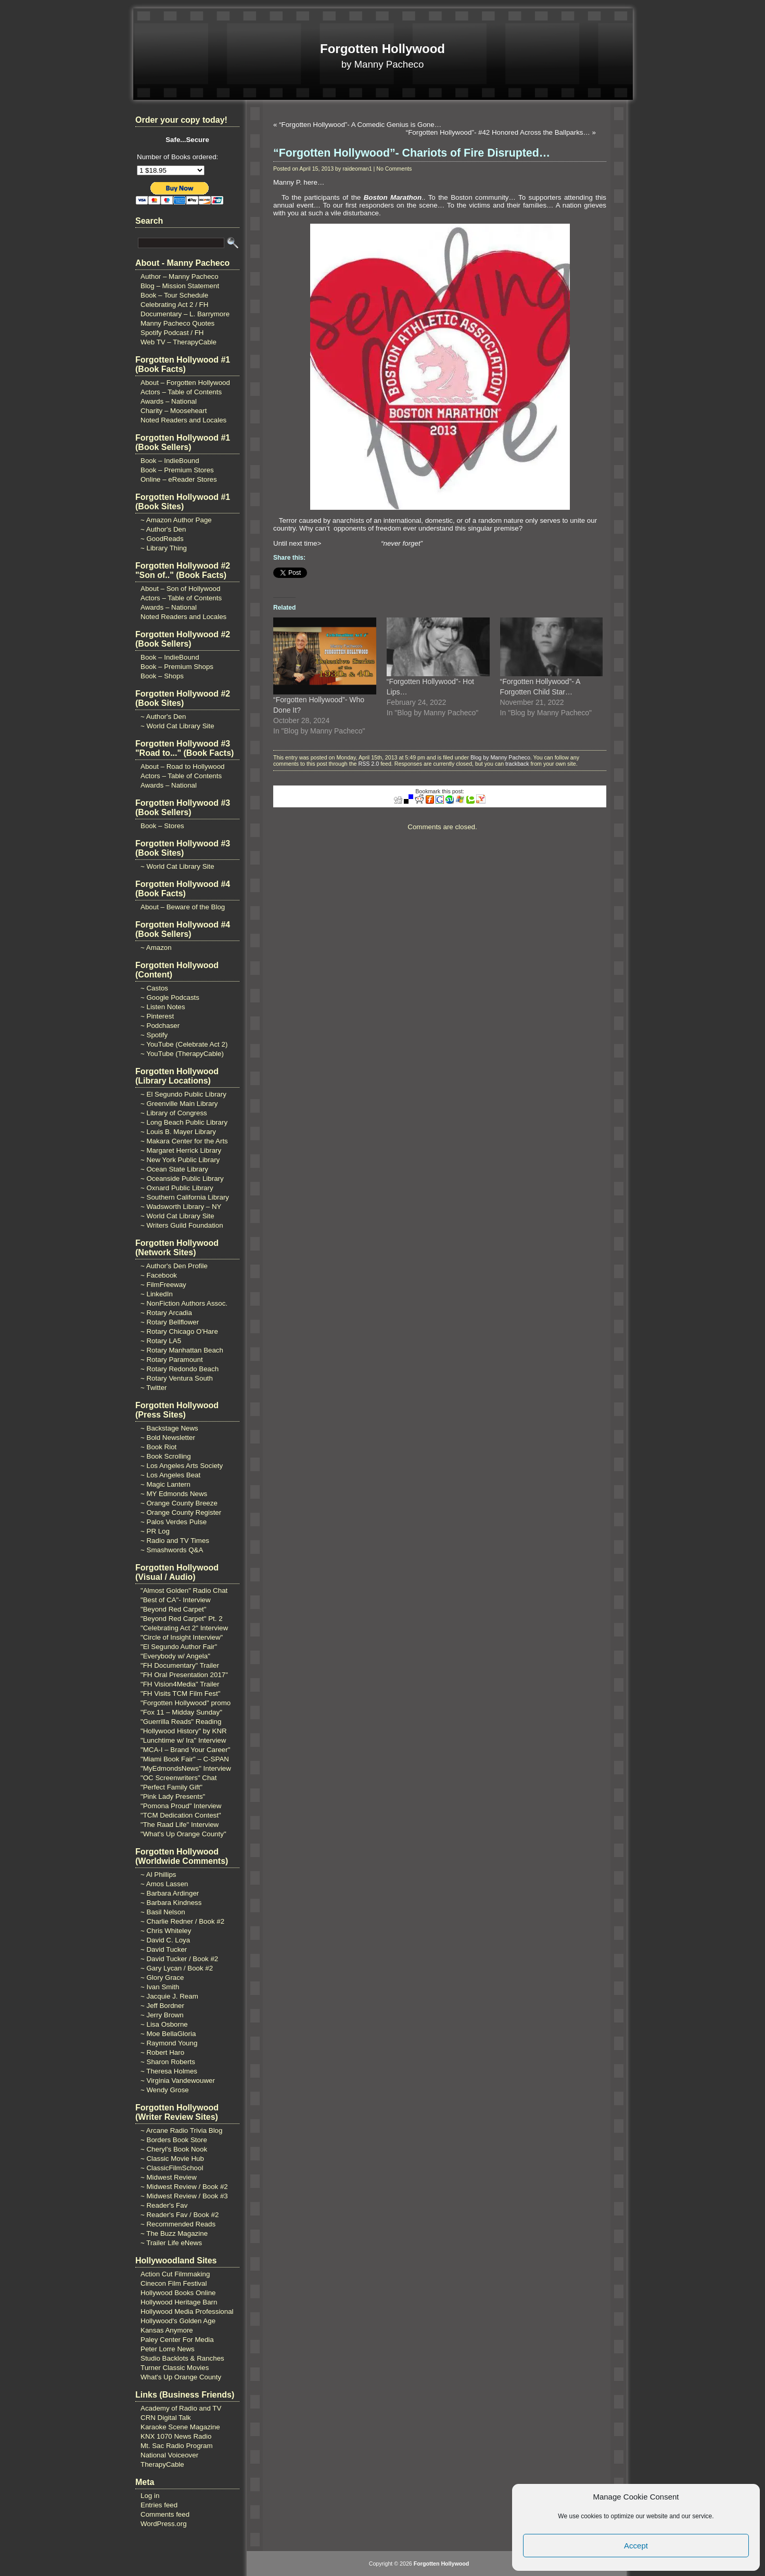  Describe the element at coordinates (170, 461) in the screenshot. I see `Book – IndieBound` at that location.